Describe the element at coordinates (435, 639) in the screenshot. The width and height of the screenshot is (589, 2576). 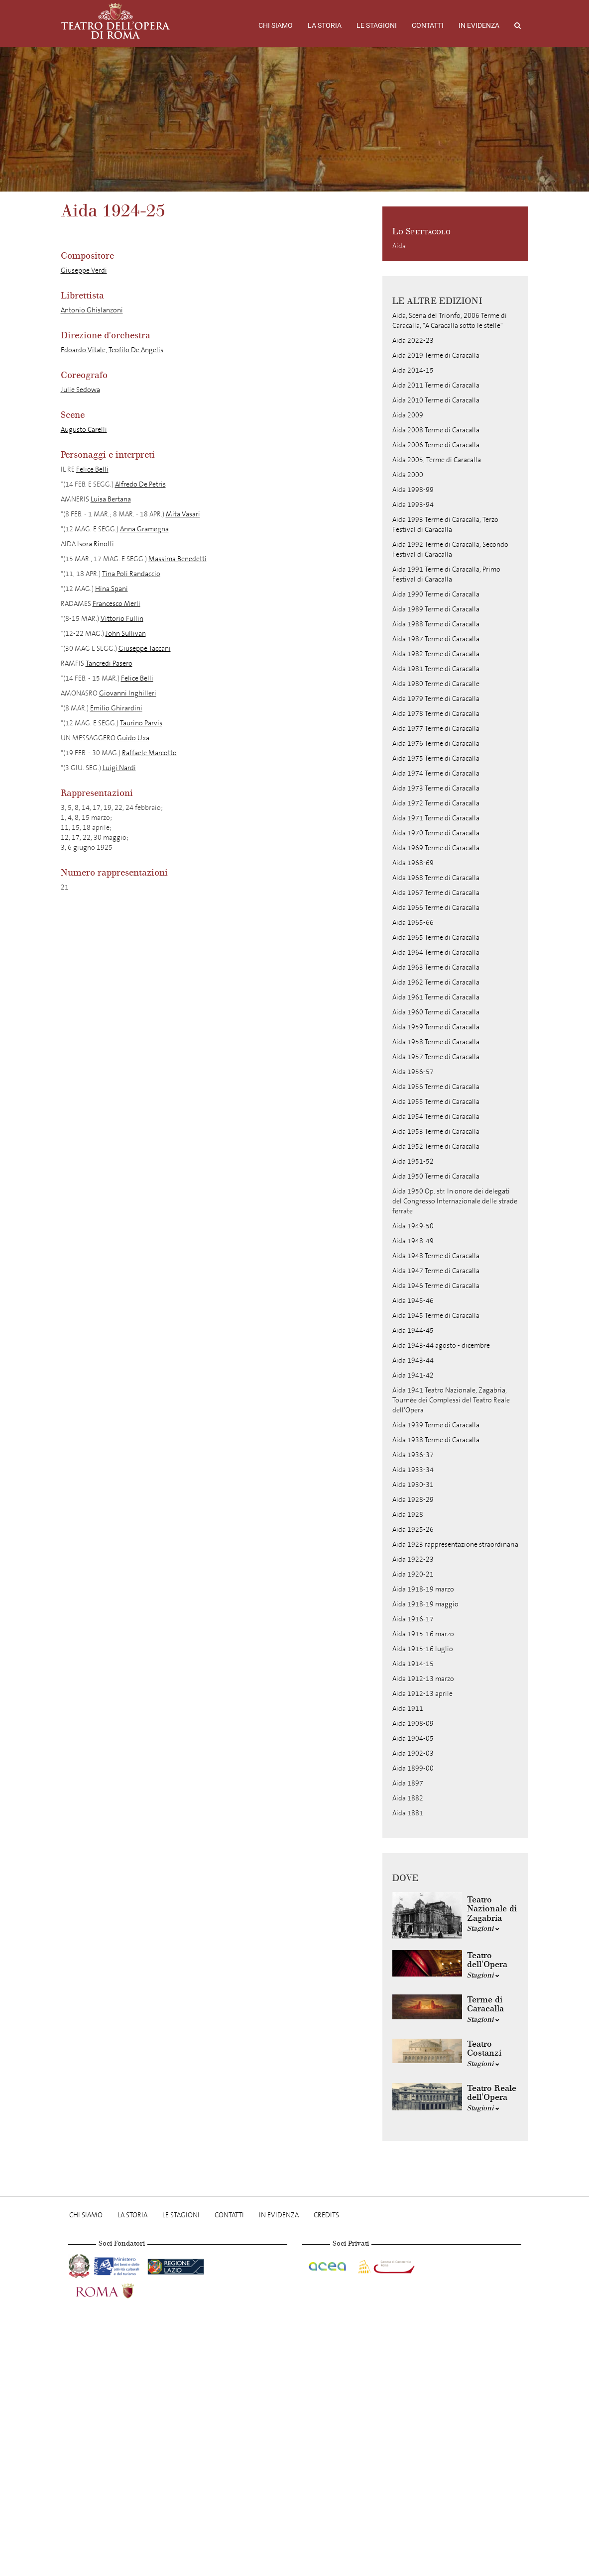
I see `Aida 1987 Terme di Caracalla` at that location.